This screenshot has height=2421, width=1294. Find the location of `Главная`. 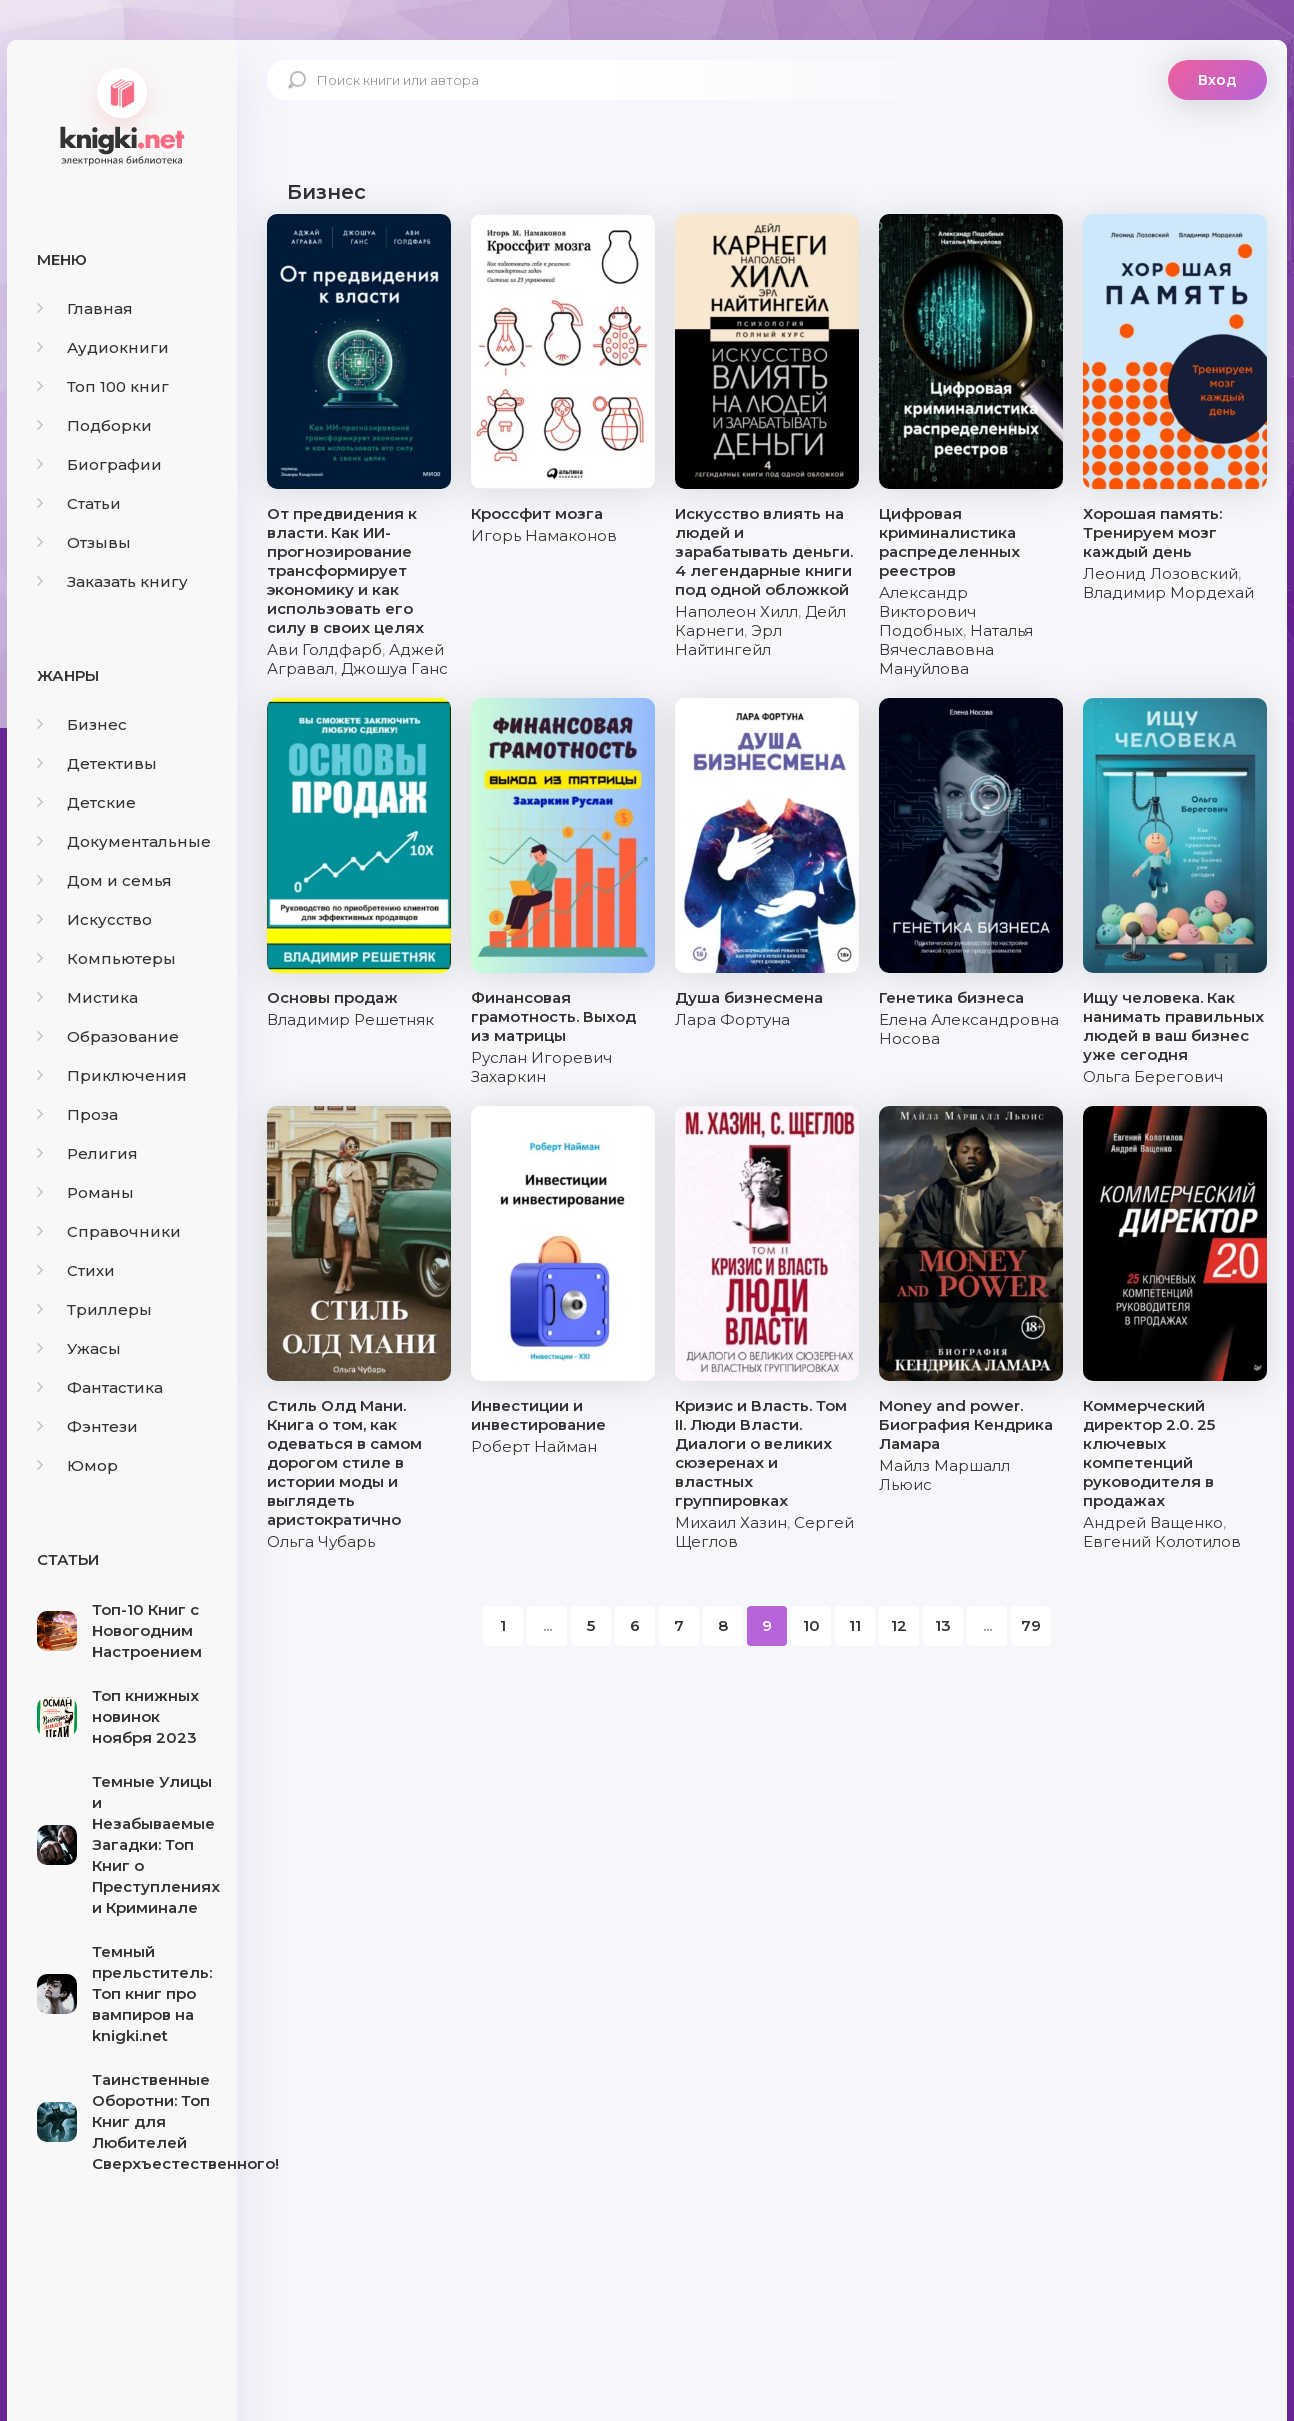

Главная is located at coordinates (85, 308).